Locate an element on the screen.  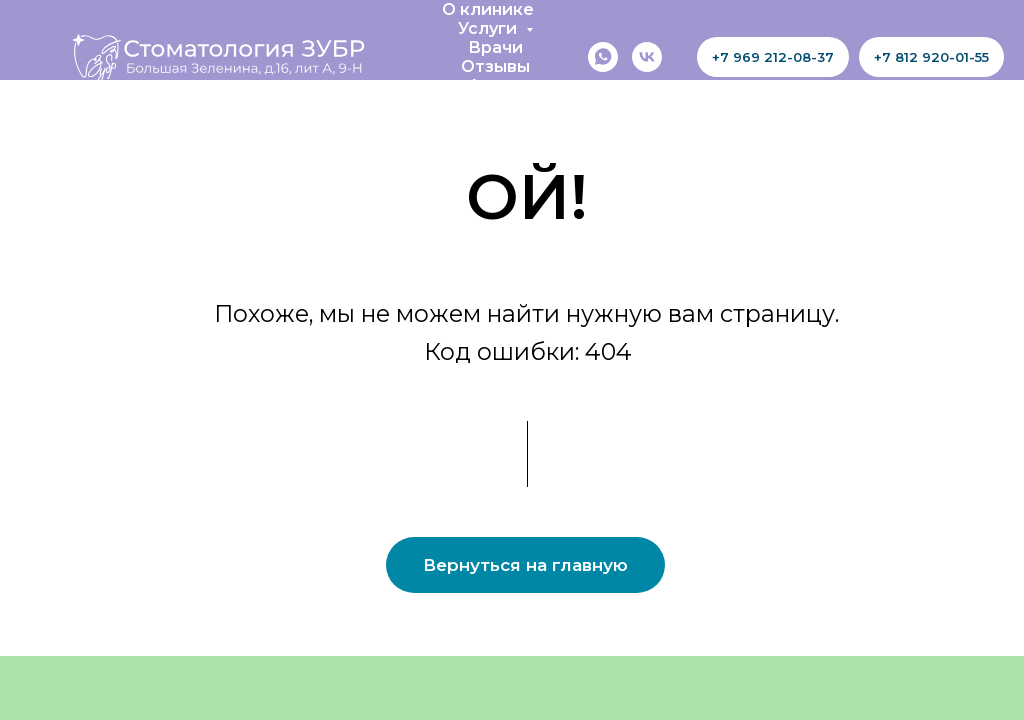
[vk] is located at coordinates (647, 57).